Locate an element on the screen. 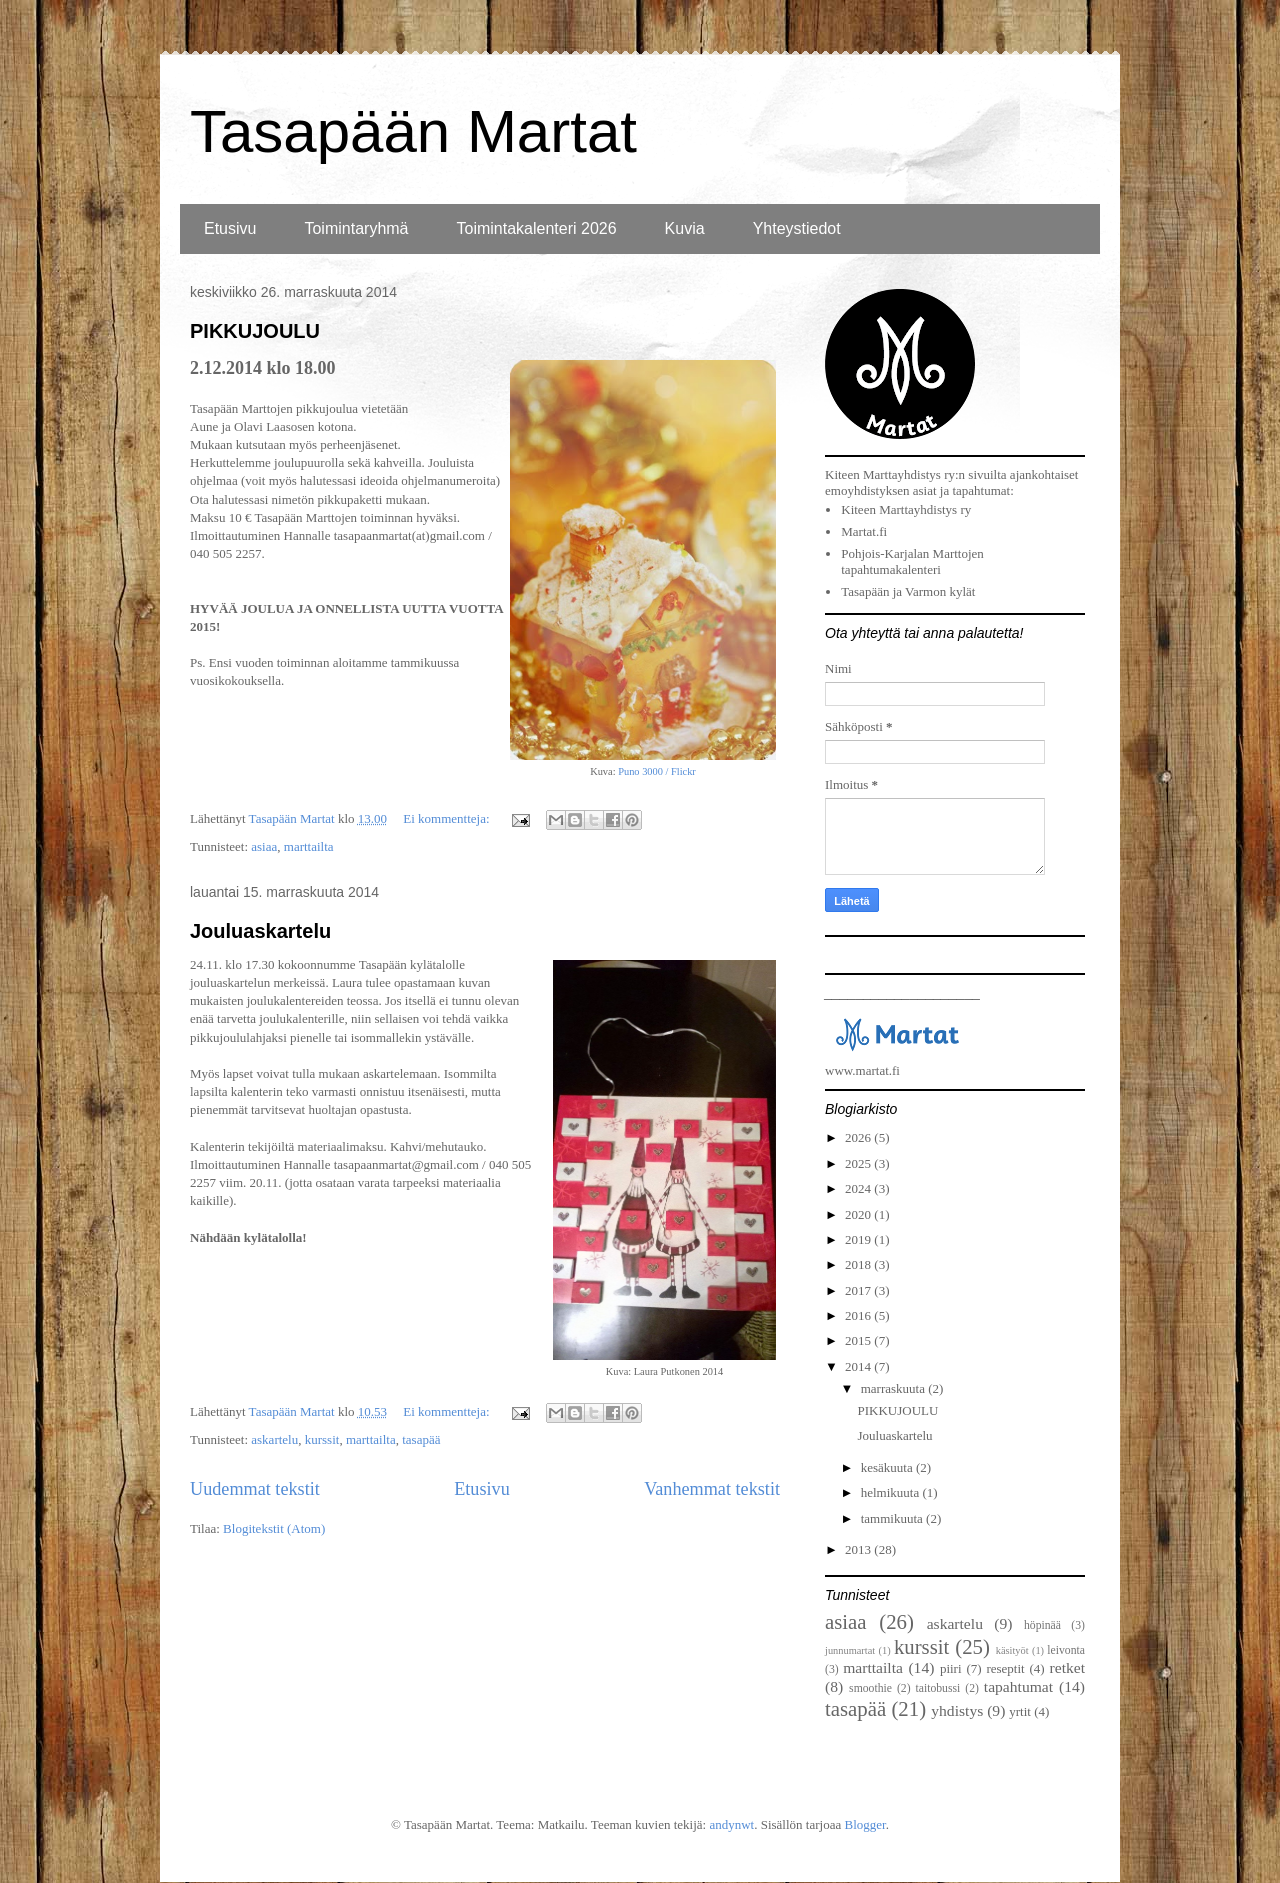 The image size is (1280, 1883). 2025 is located at coordinates (859, 1163).